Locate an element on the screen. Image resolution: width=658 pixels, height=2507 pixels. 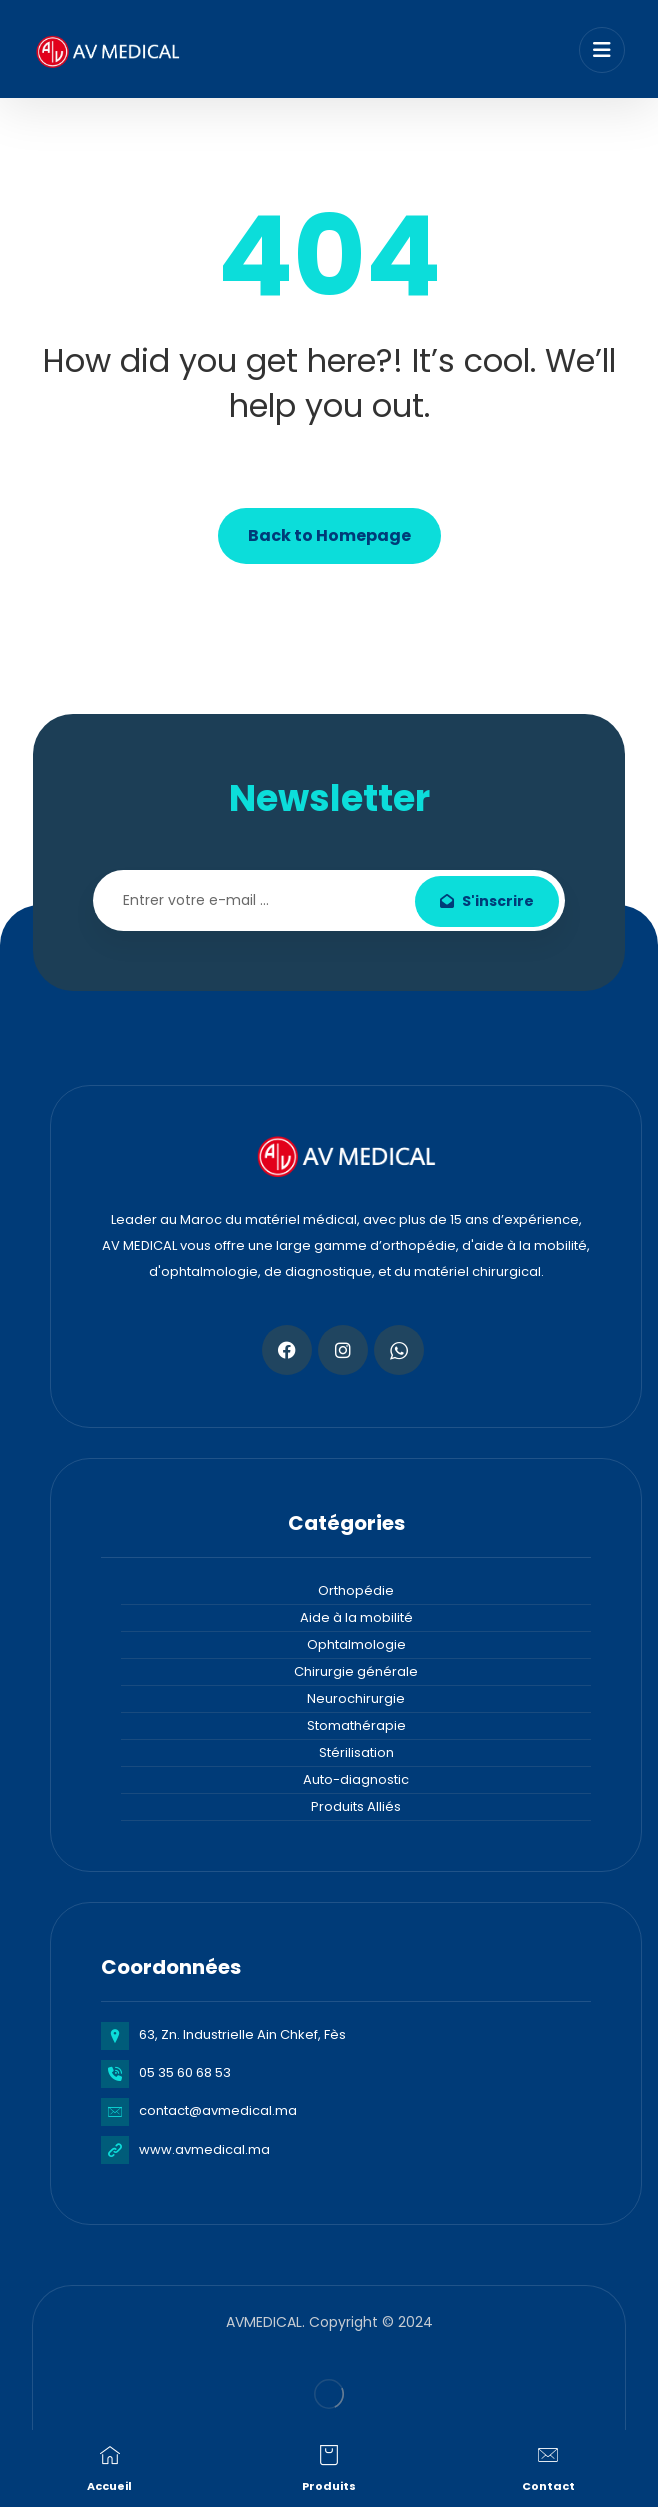
[Instagram] is located at coordinates (343, 1350).